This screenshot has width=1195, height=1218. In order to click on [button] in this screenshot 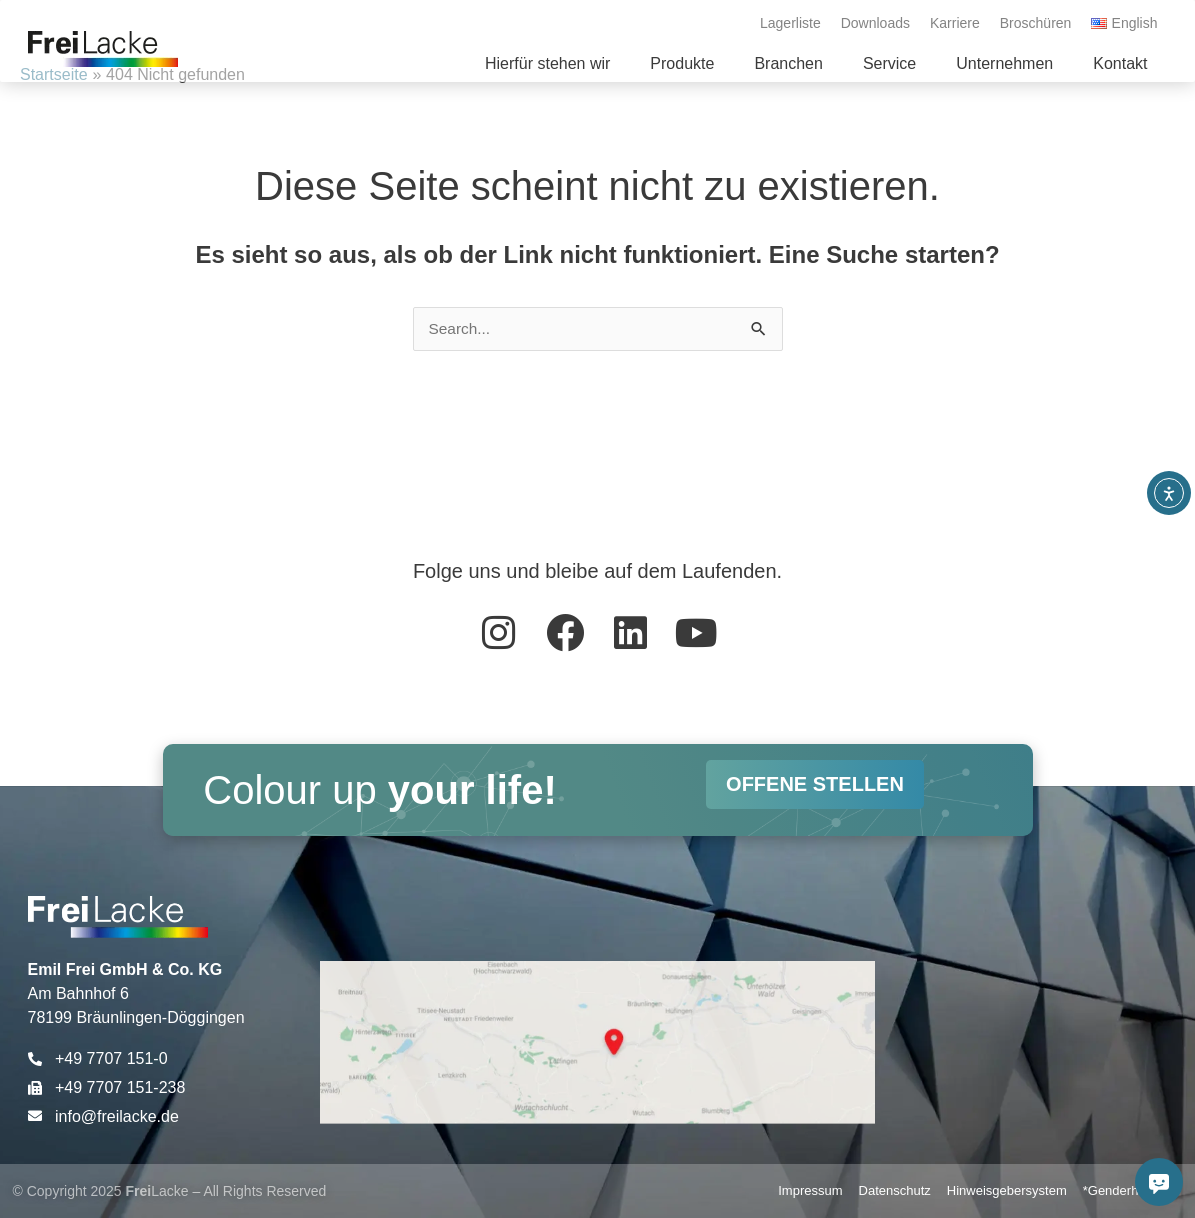, I will do `click(682, 64)`.